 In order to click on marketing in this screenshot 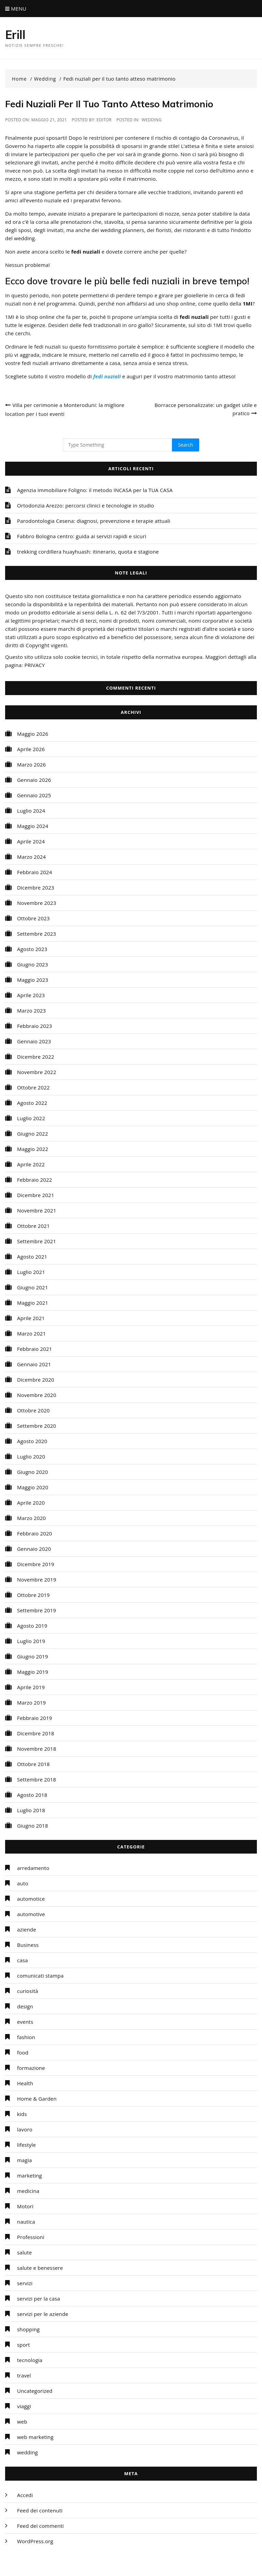, I will do `click(29, 2175)`.